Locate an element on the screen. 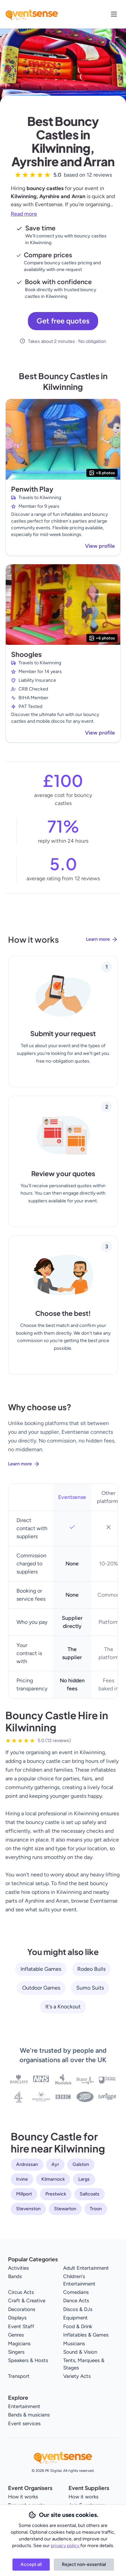 The height and width of the screenshot is (2576, 126). Inflatables & Games is located at coordinates (86, 2335).